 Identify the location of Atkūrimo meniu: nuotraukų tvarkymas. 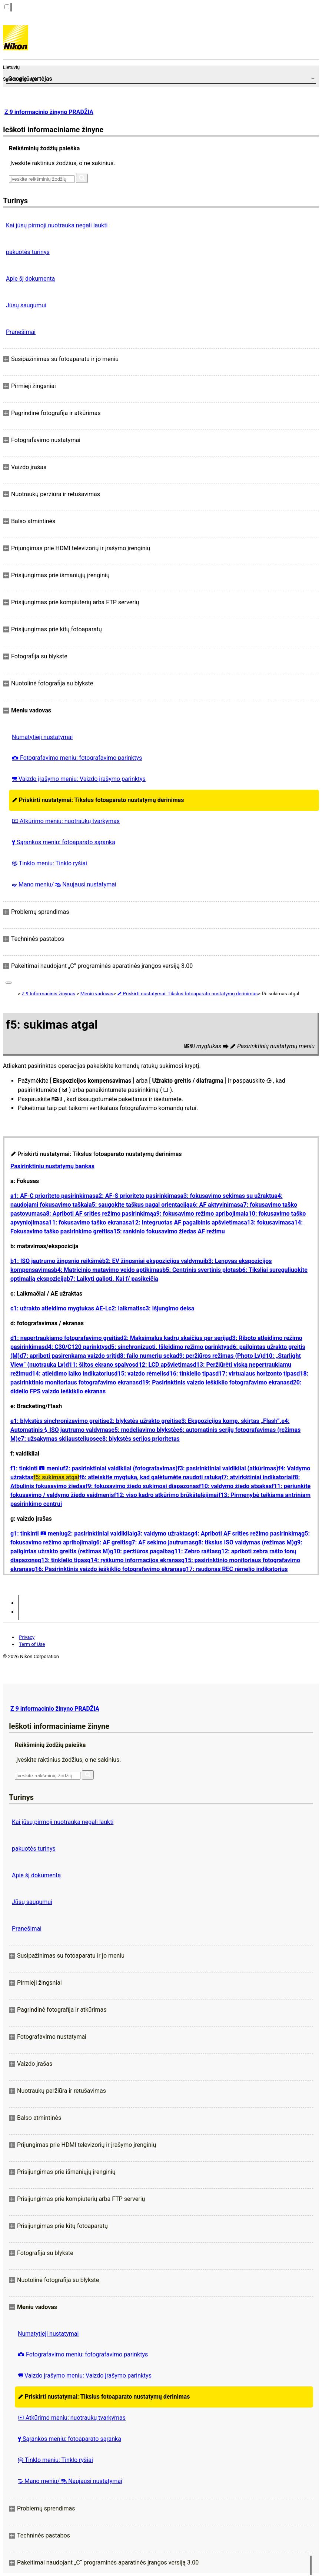
(66, 821).